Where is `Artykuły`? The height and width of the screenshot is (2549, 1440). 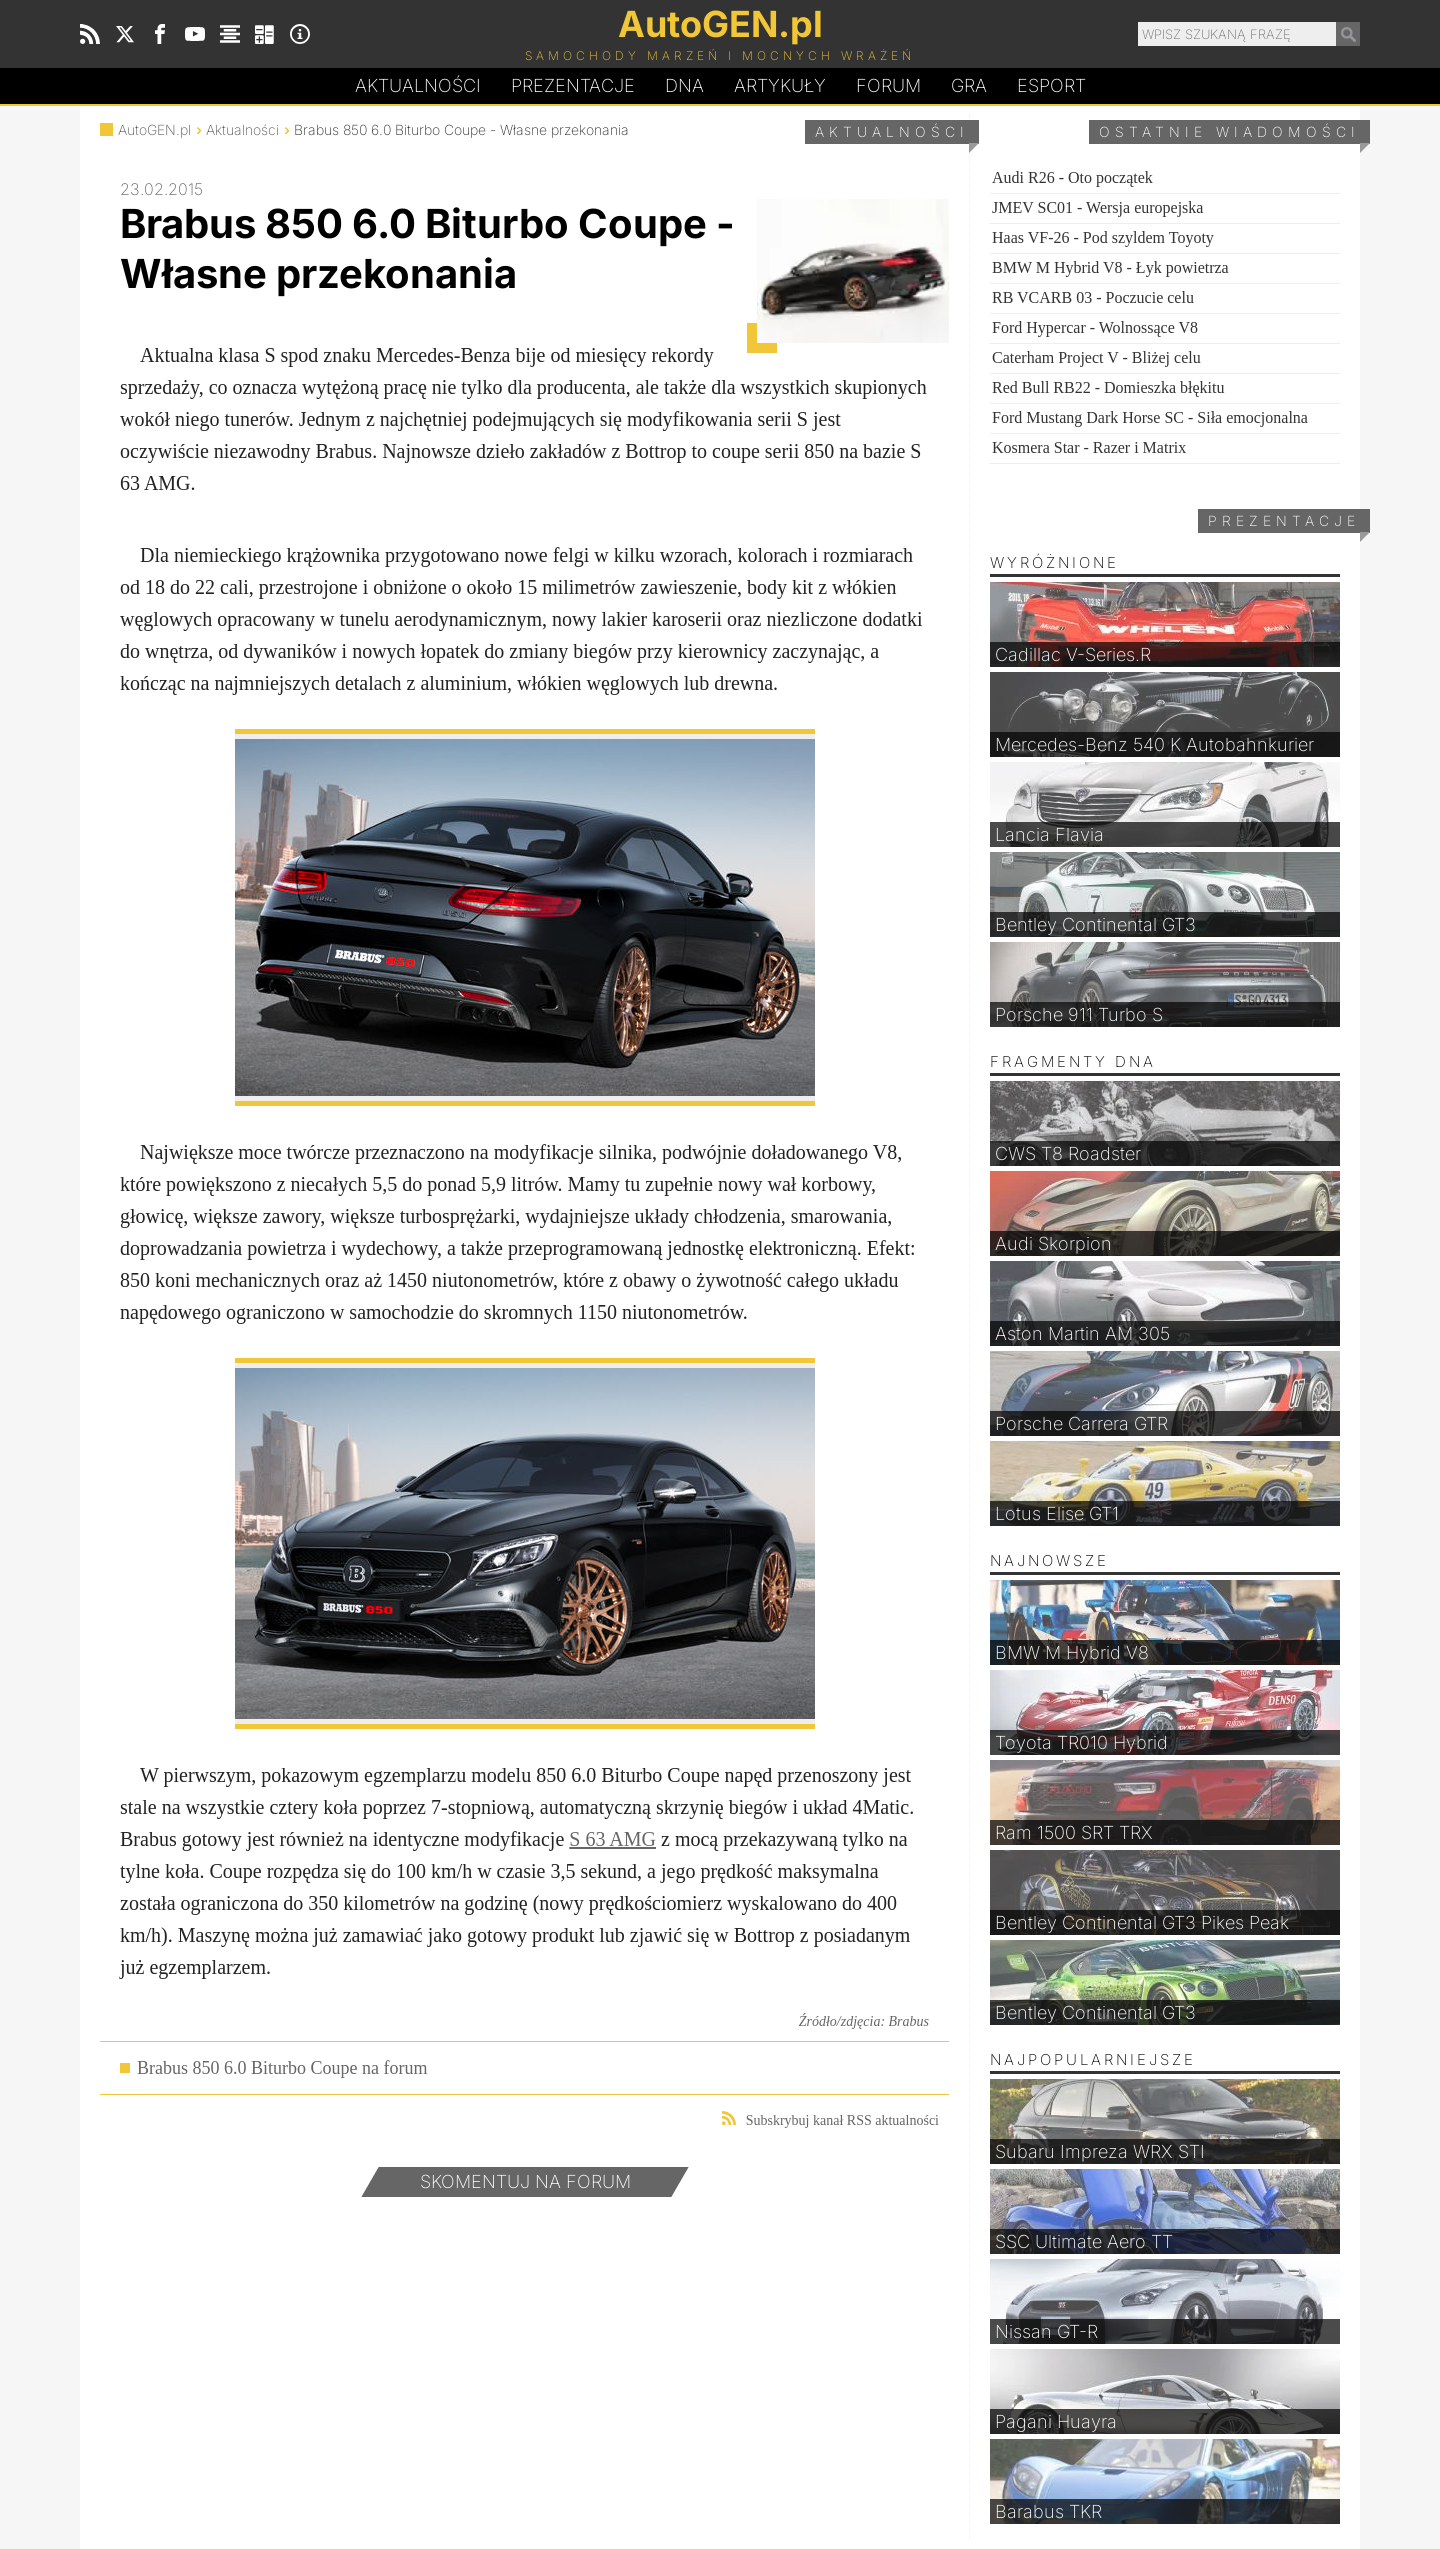 Artykuły is located at coordinates (780, 85).